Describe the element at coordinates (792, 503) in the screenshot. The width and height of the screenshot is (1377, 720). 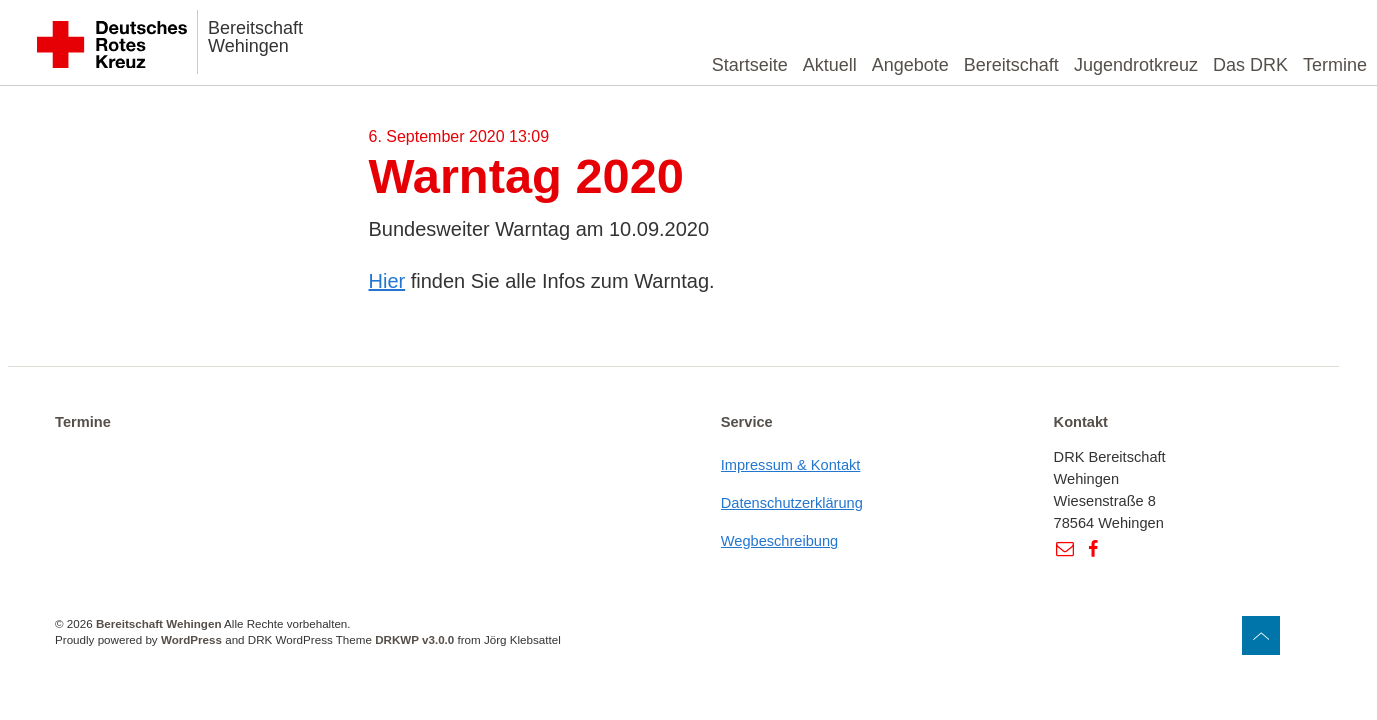
I see `Datenschutzerklärung` at that location.